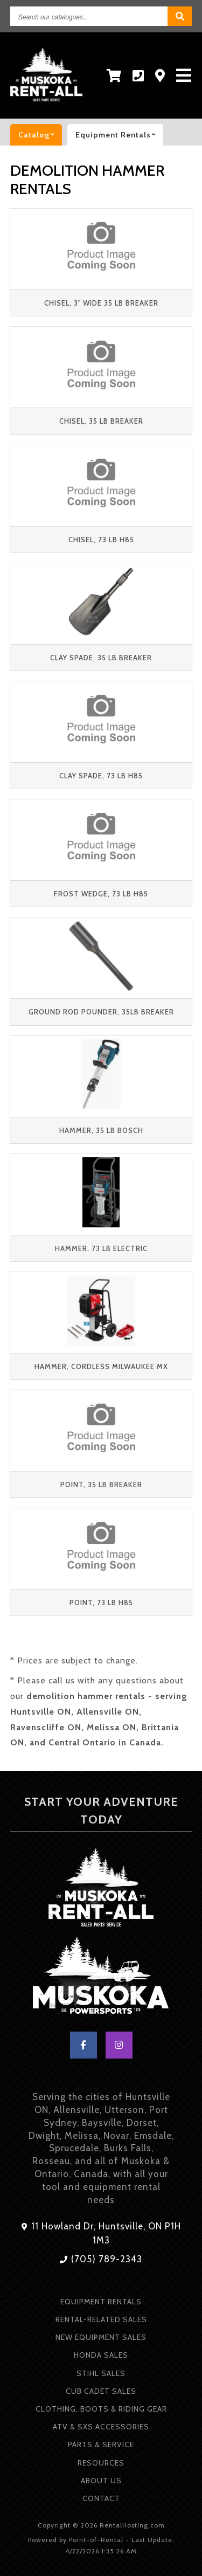  What do you see at coordinates (101, 2319) in the screenshot?
I see `Rental-Related Sales` at bounding box center [101, 2319].